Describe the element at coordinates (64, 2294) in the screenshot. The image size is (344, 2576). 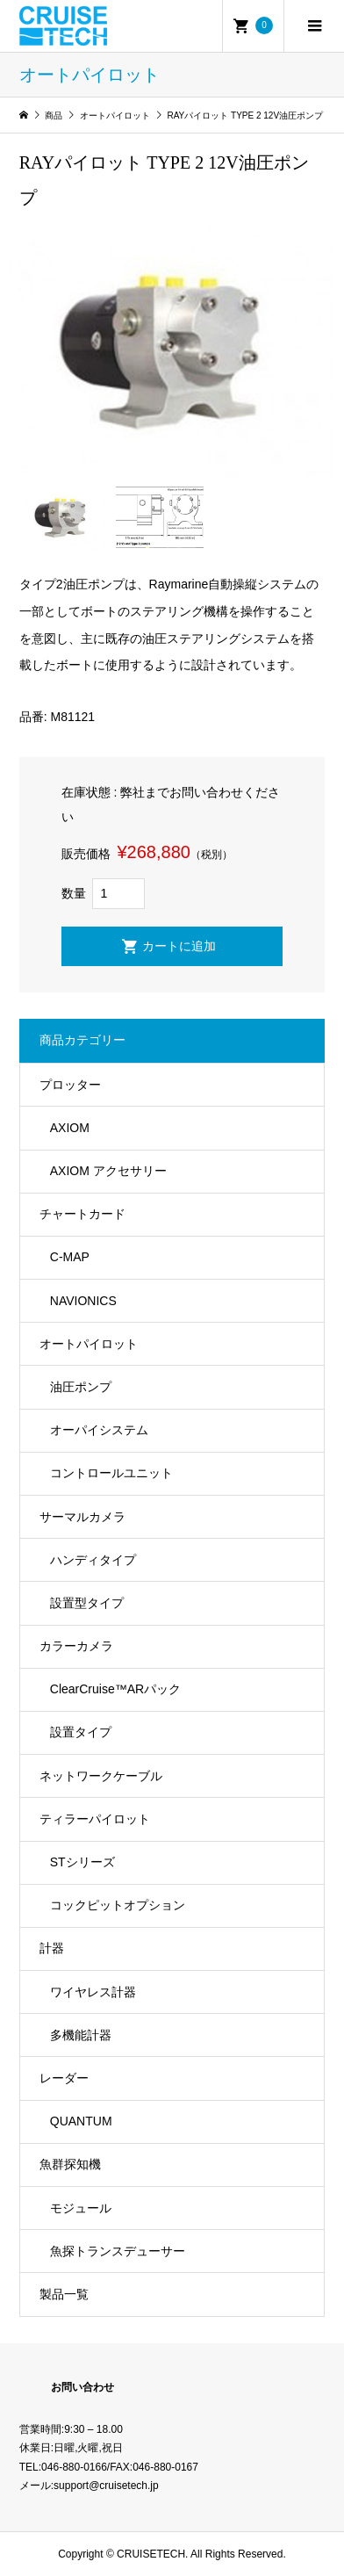
I see `製品一覧` at that location.